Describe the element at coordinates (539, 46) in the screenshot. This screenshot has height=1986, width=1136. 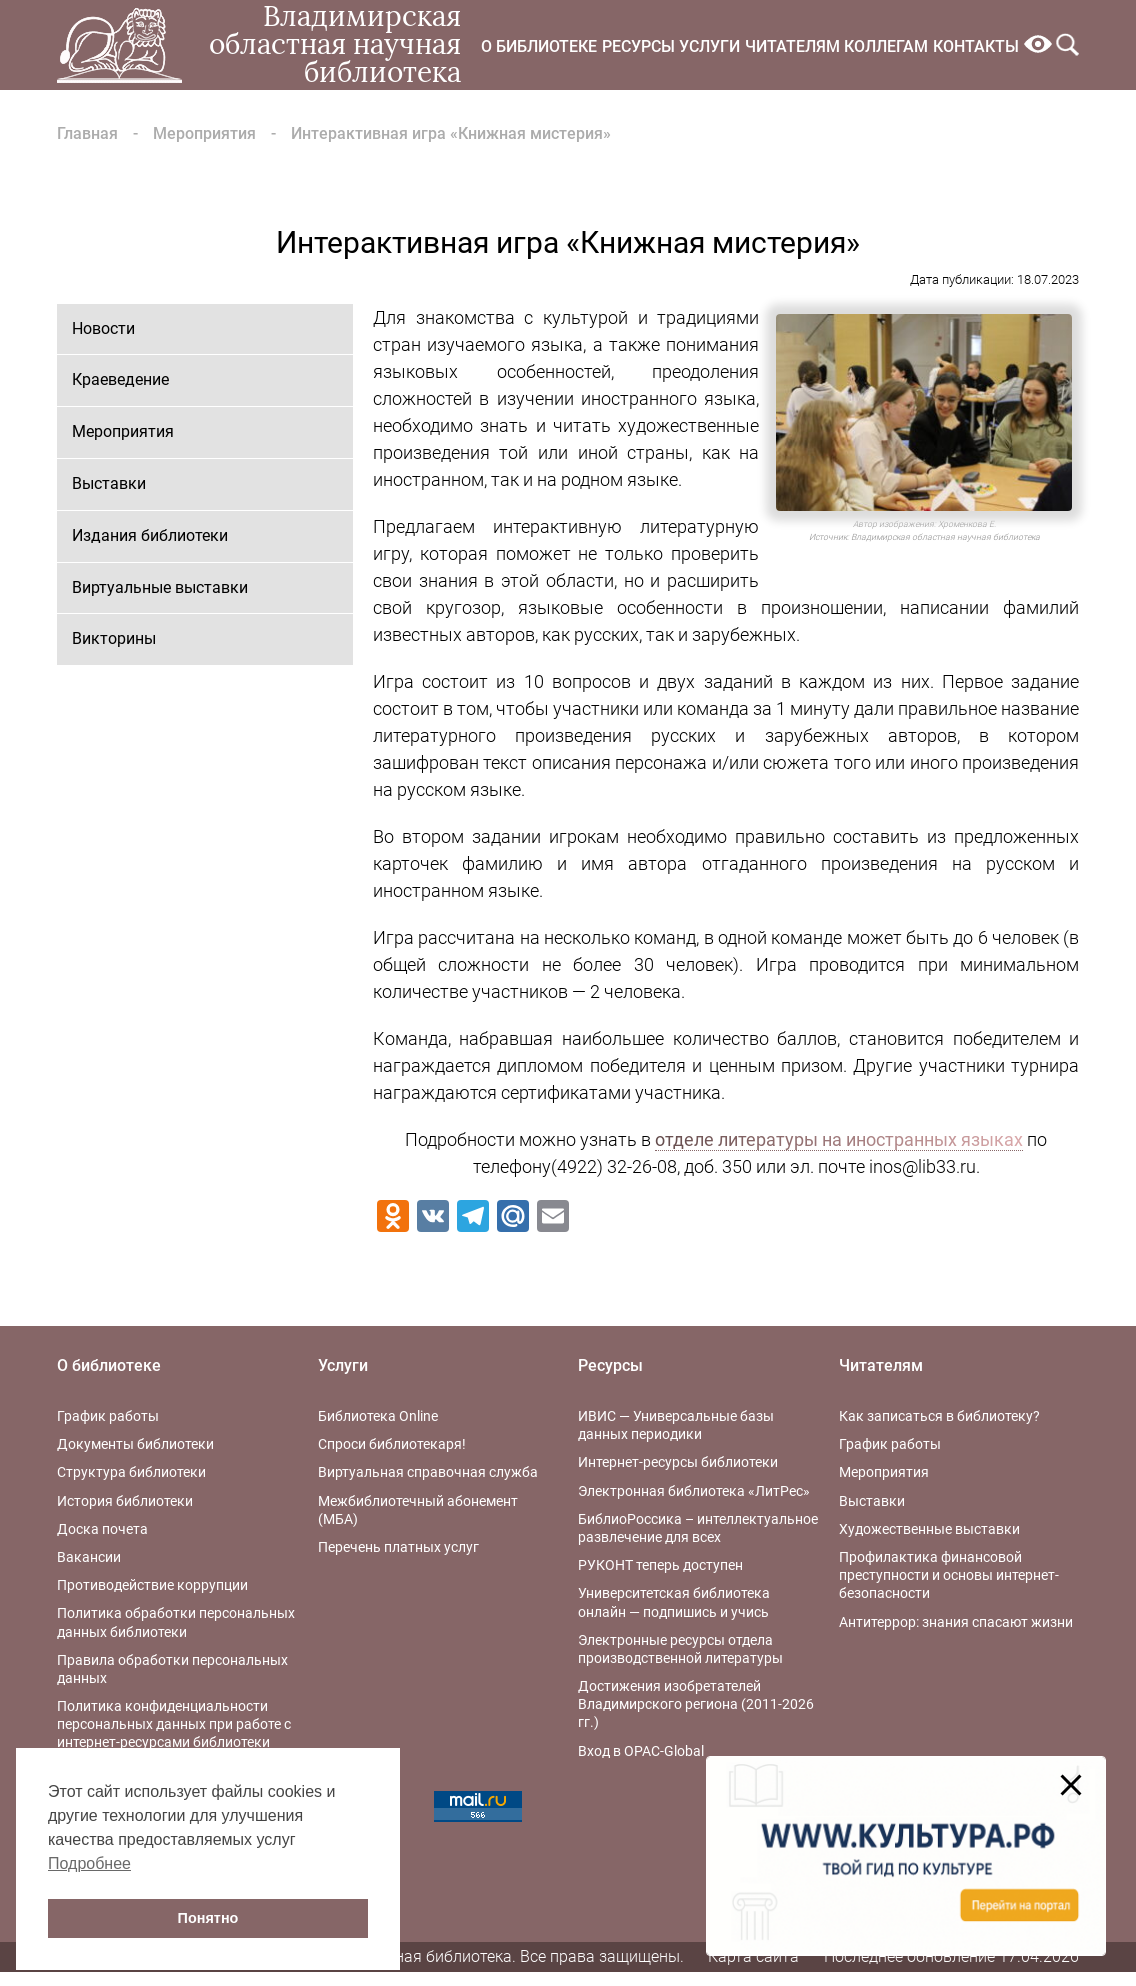
I see `О библиотеке` at that location.